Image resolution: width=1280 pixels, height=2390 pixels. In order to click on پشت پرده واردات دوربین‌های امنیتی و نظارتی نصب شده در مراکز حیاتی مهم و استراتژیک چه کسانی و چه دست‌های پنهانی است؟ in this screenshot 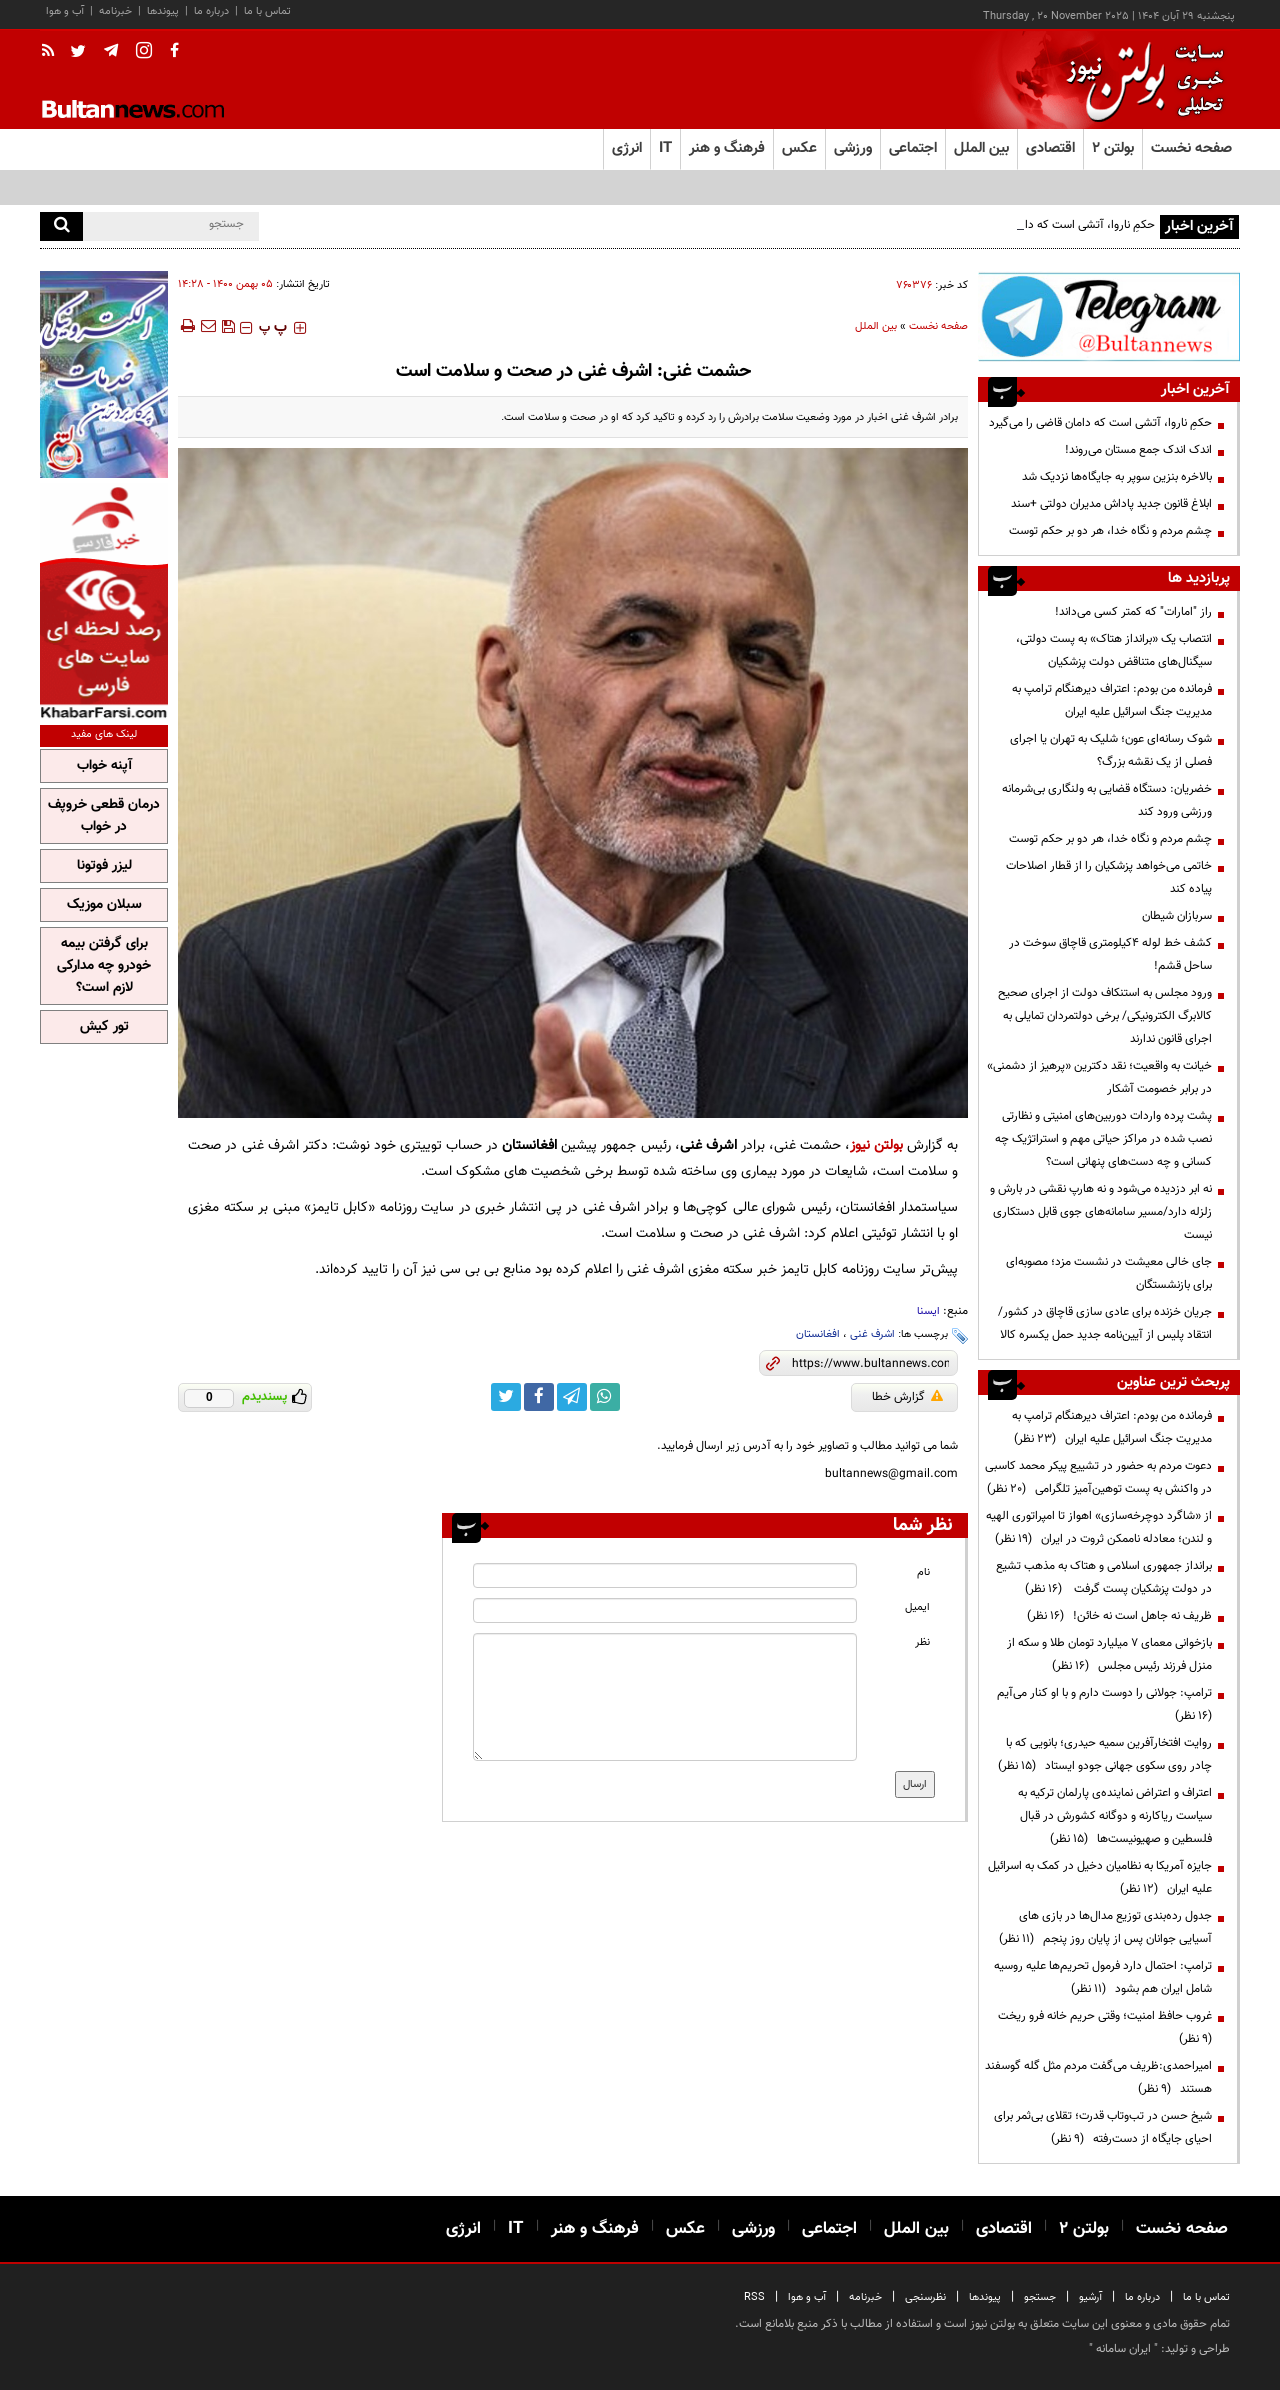, I will do `click(1103, 1139)`.